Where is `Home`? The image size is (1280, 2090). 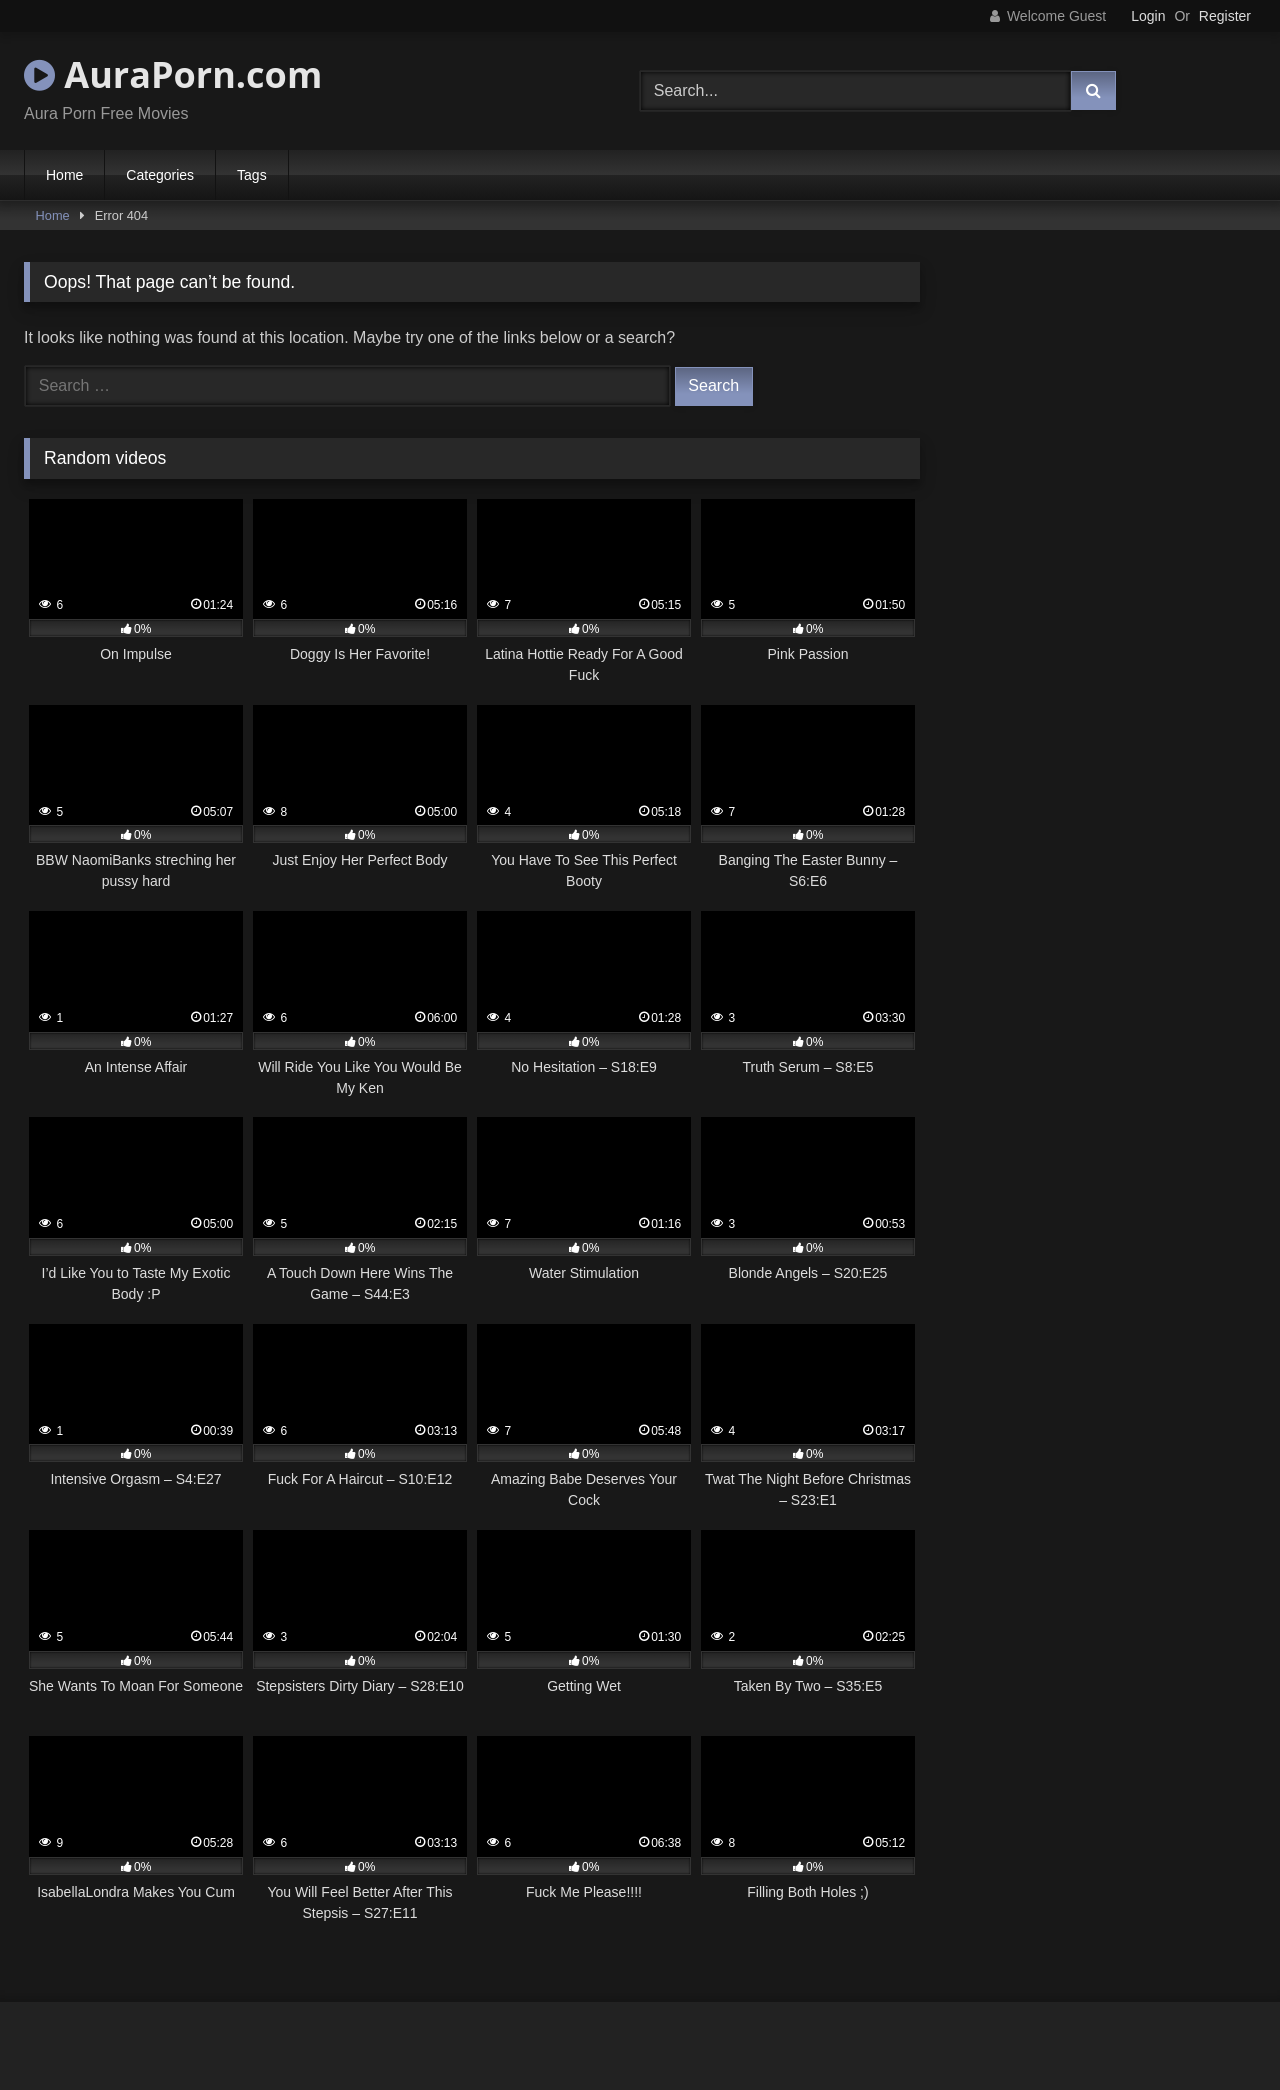 Home is located at coordinates (64, 175).